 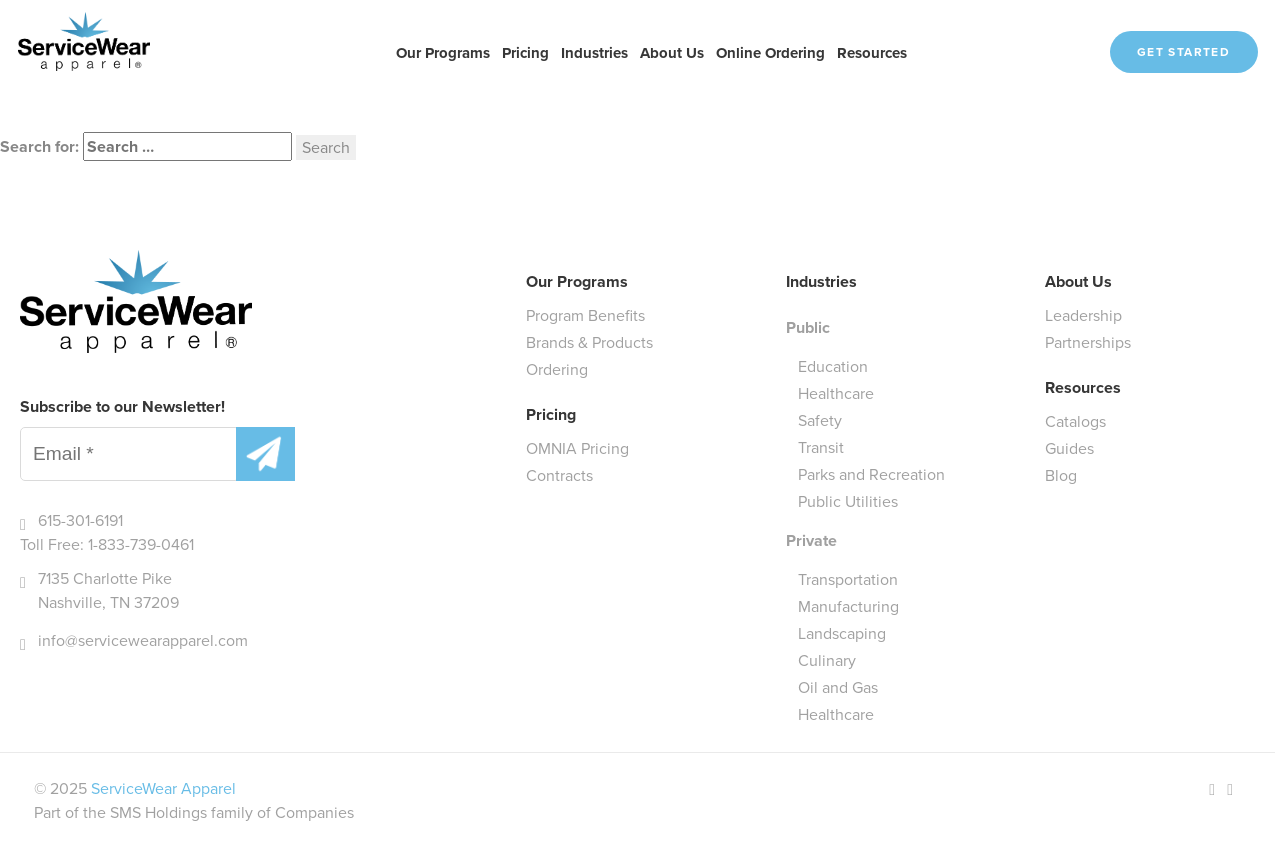 What do you see at coordinates (1061, 475) in the screenshot?
I see `Blog` at bounding box center [1061, 475].